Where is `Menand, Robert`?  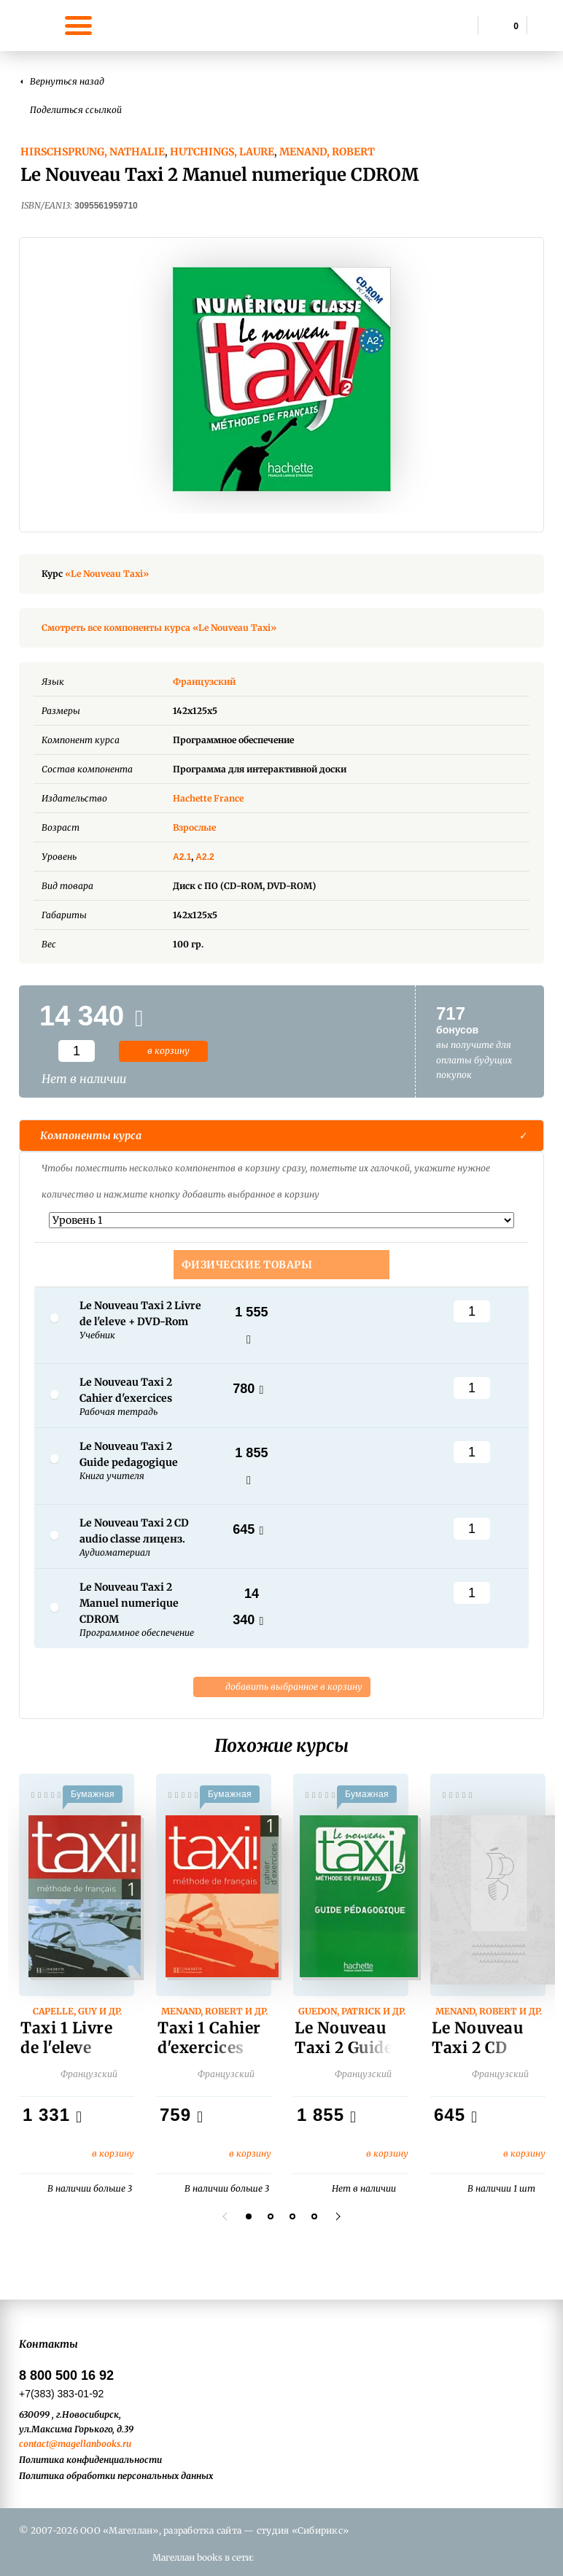
Menand, Robert is located at coordinates (327, 151).